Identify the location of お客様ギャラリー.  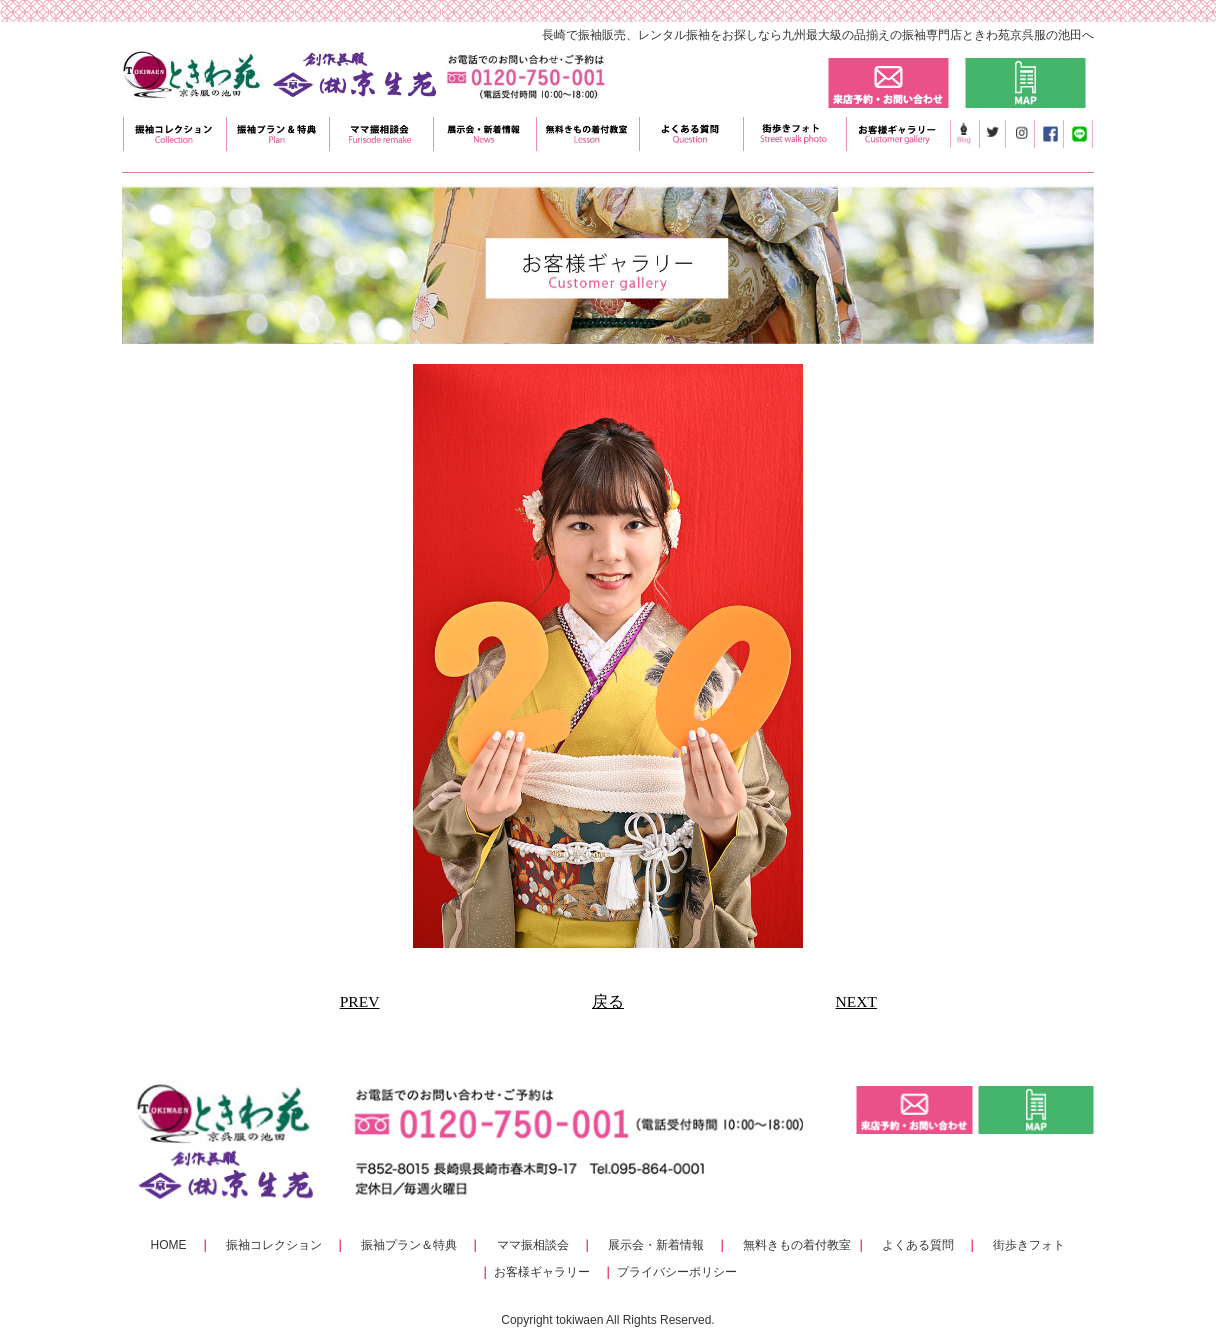
(542, 1272).